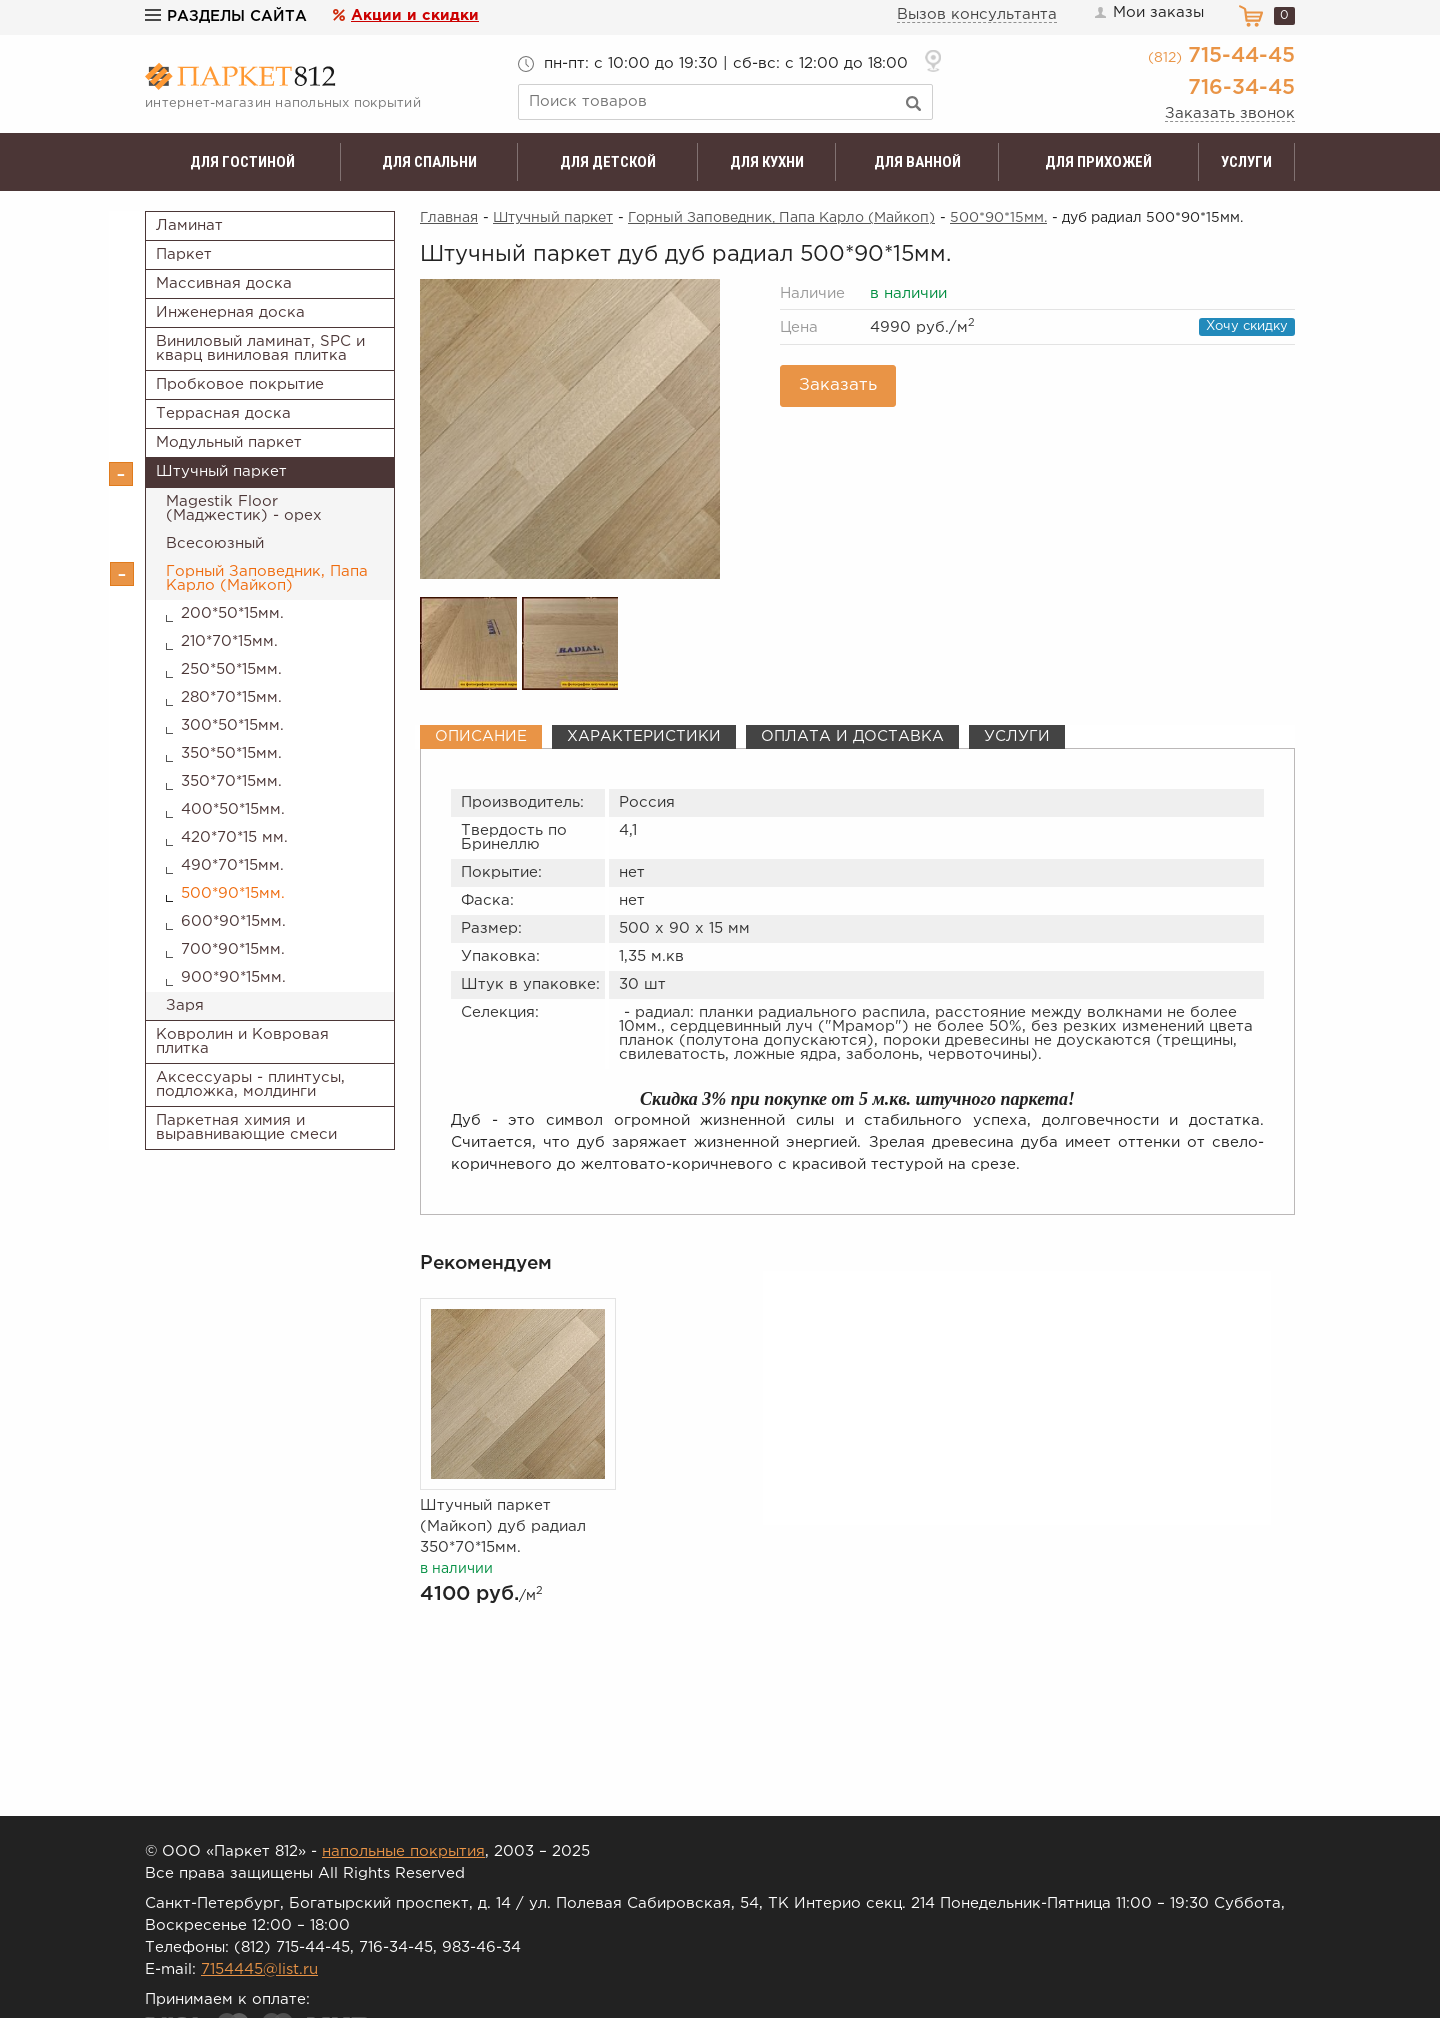  Describe the element at coordinates (229, 641) in the screenshot. I see `210*70*15мм.` at that location.